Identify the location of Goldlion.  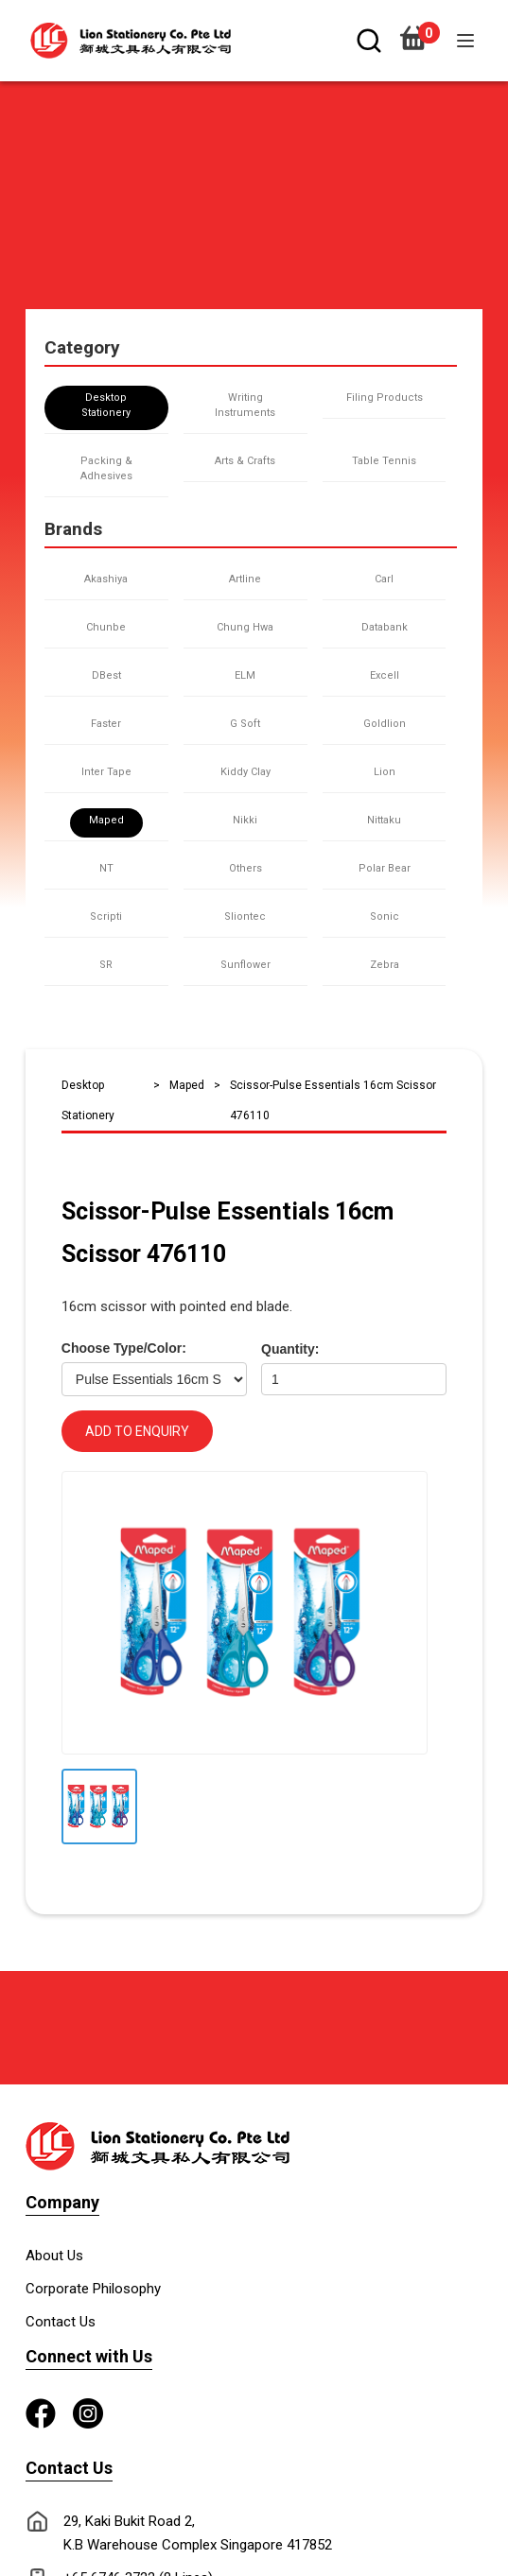
(384, 723).